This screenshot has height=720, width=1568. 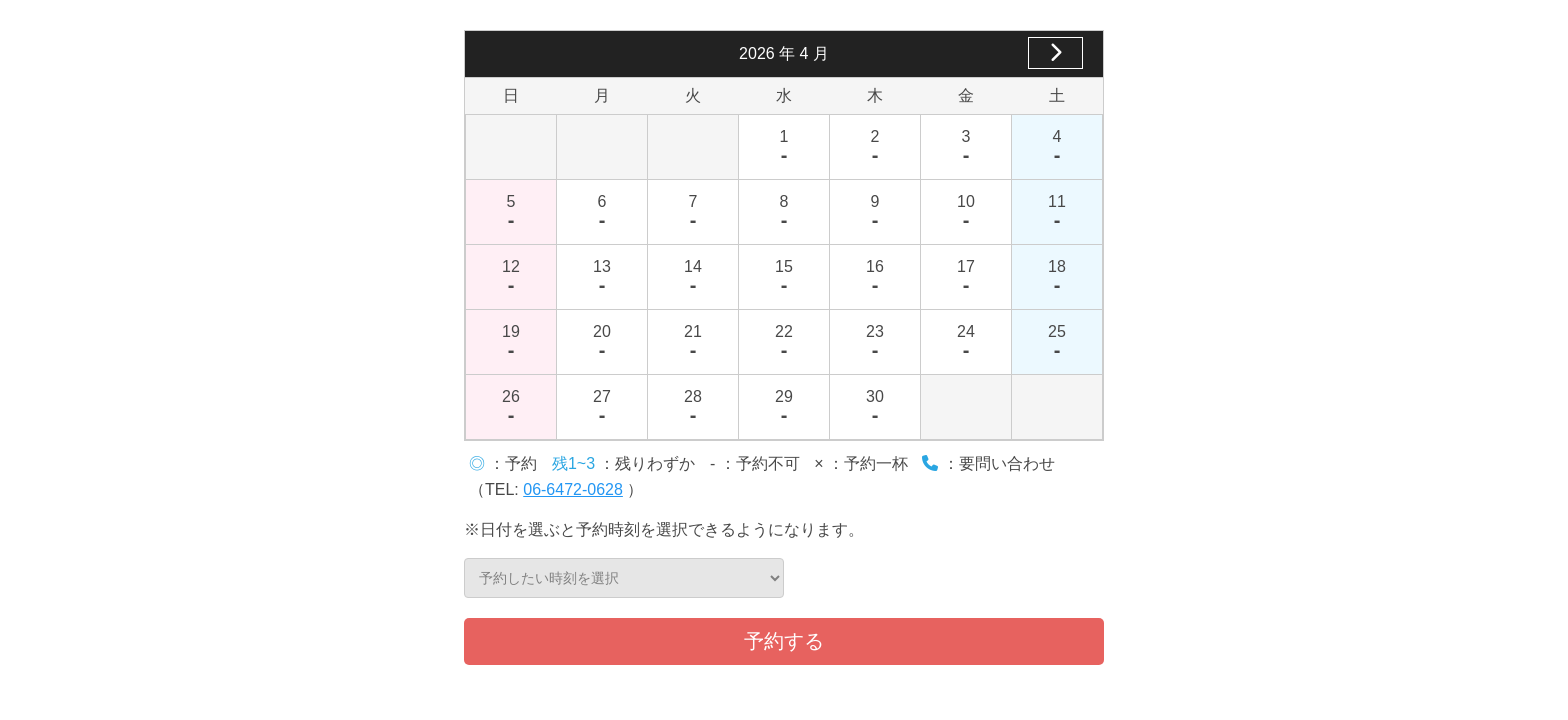 I want to click on 06-6472-0628, so click(x=573, y=489).